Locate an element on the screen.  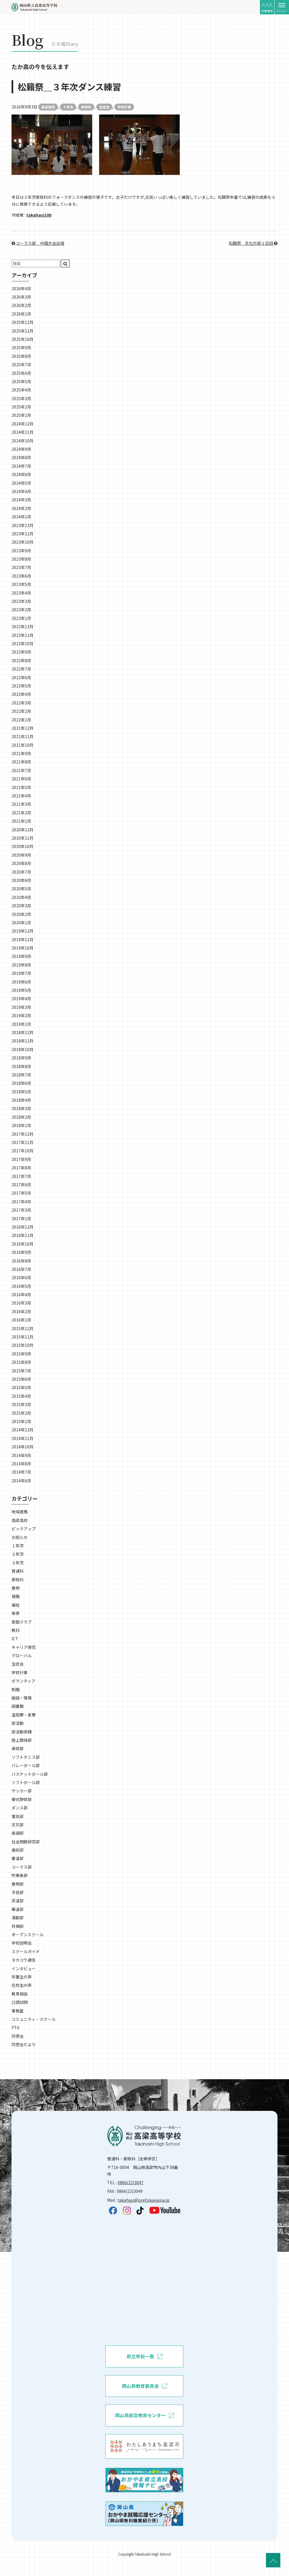
県立学校一覧 is located at coordinates (144, 2356).